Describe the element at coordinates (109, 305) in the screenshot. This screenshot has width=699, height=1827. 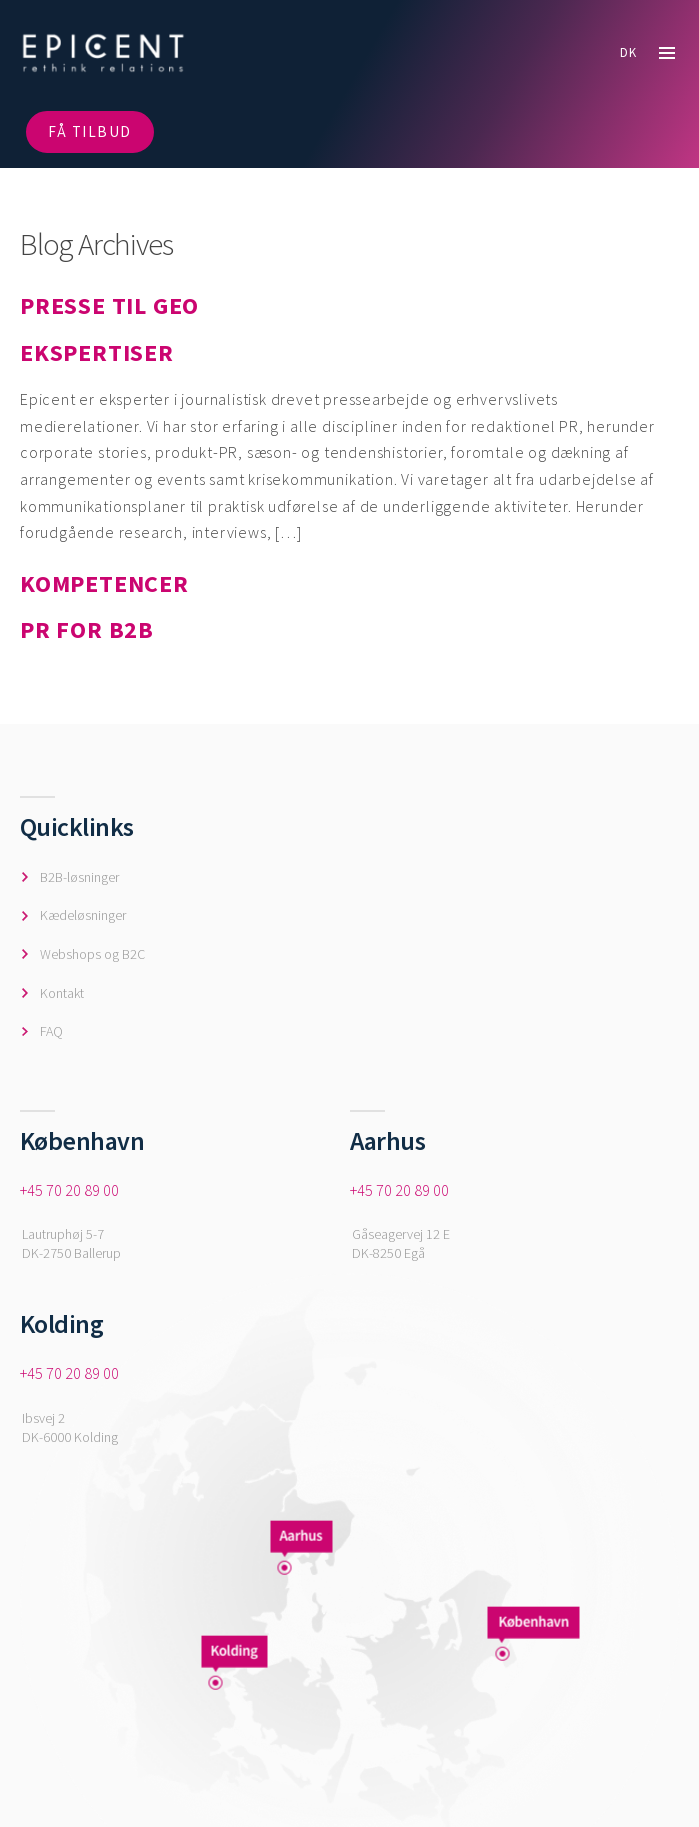
I see `PRESSE TIL GEO` at that location.